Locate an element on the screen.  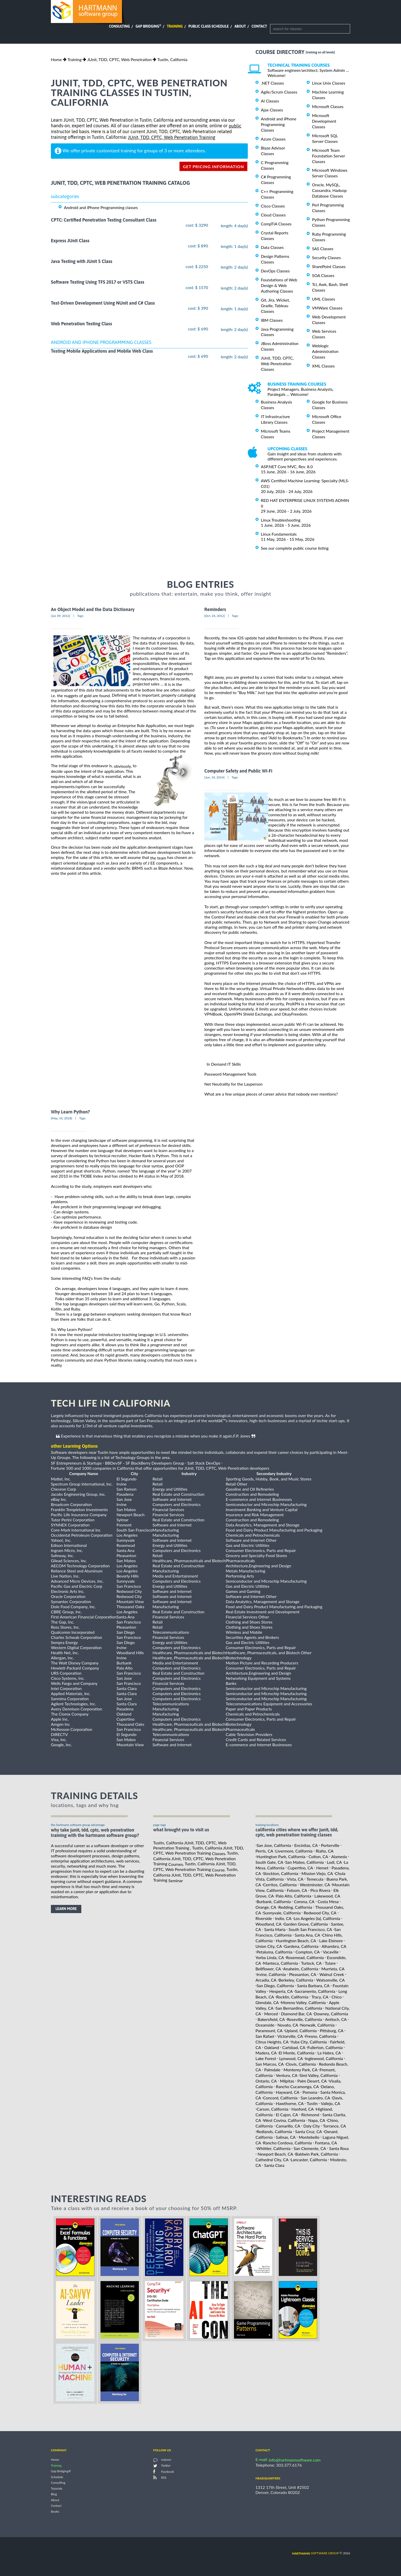
Microsoft Team Foundation Server Classes is located at coordinates (328, 156).